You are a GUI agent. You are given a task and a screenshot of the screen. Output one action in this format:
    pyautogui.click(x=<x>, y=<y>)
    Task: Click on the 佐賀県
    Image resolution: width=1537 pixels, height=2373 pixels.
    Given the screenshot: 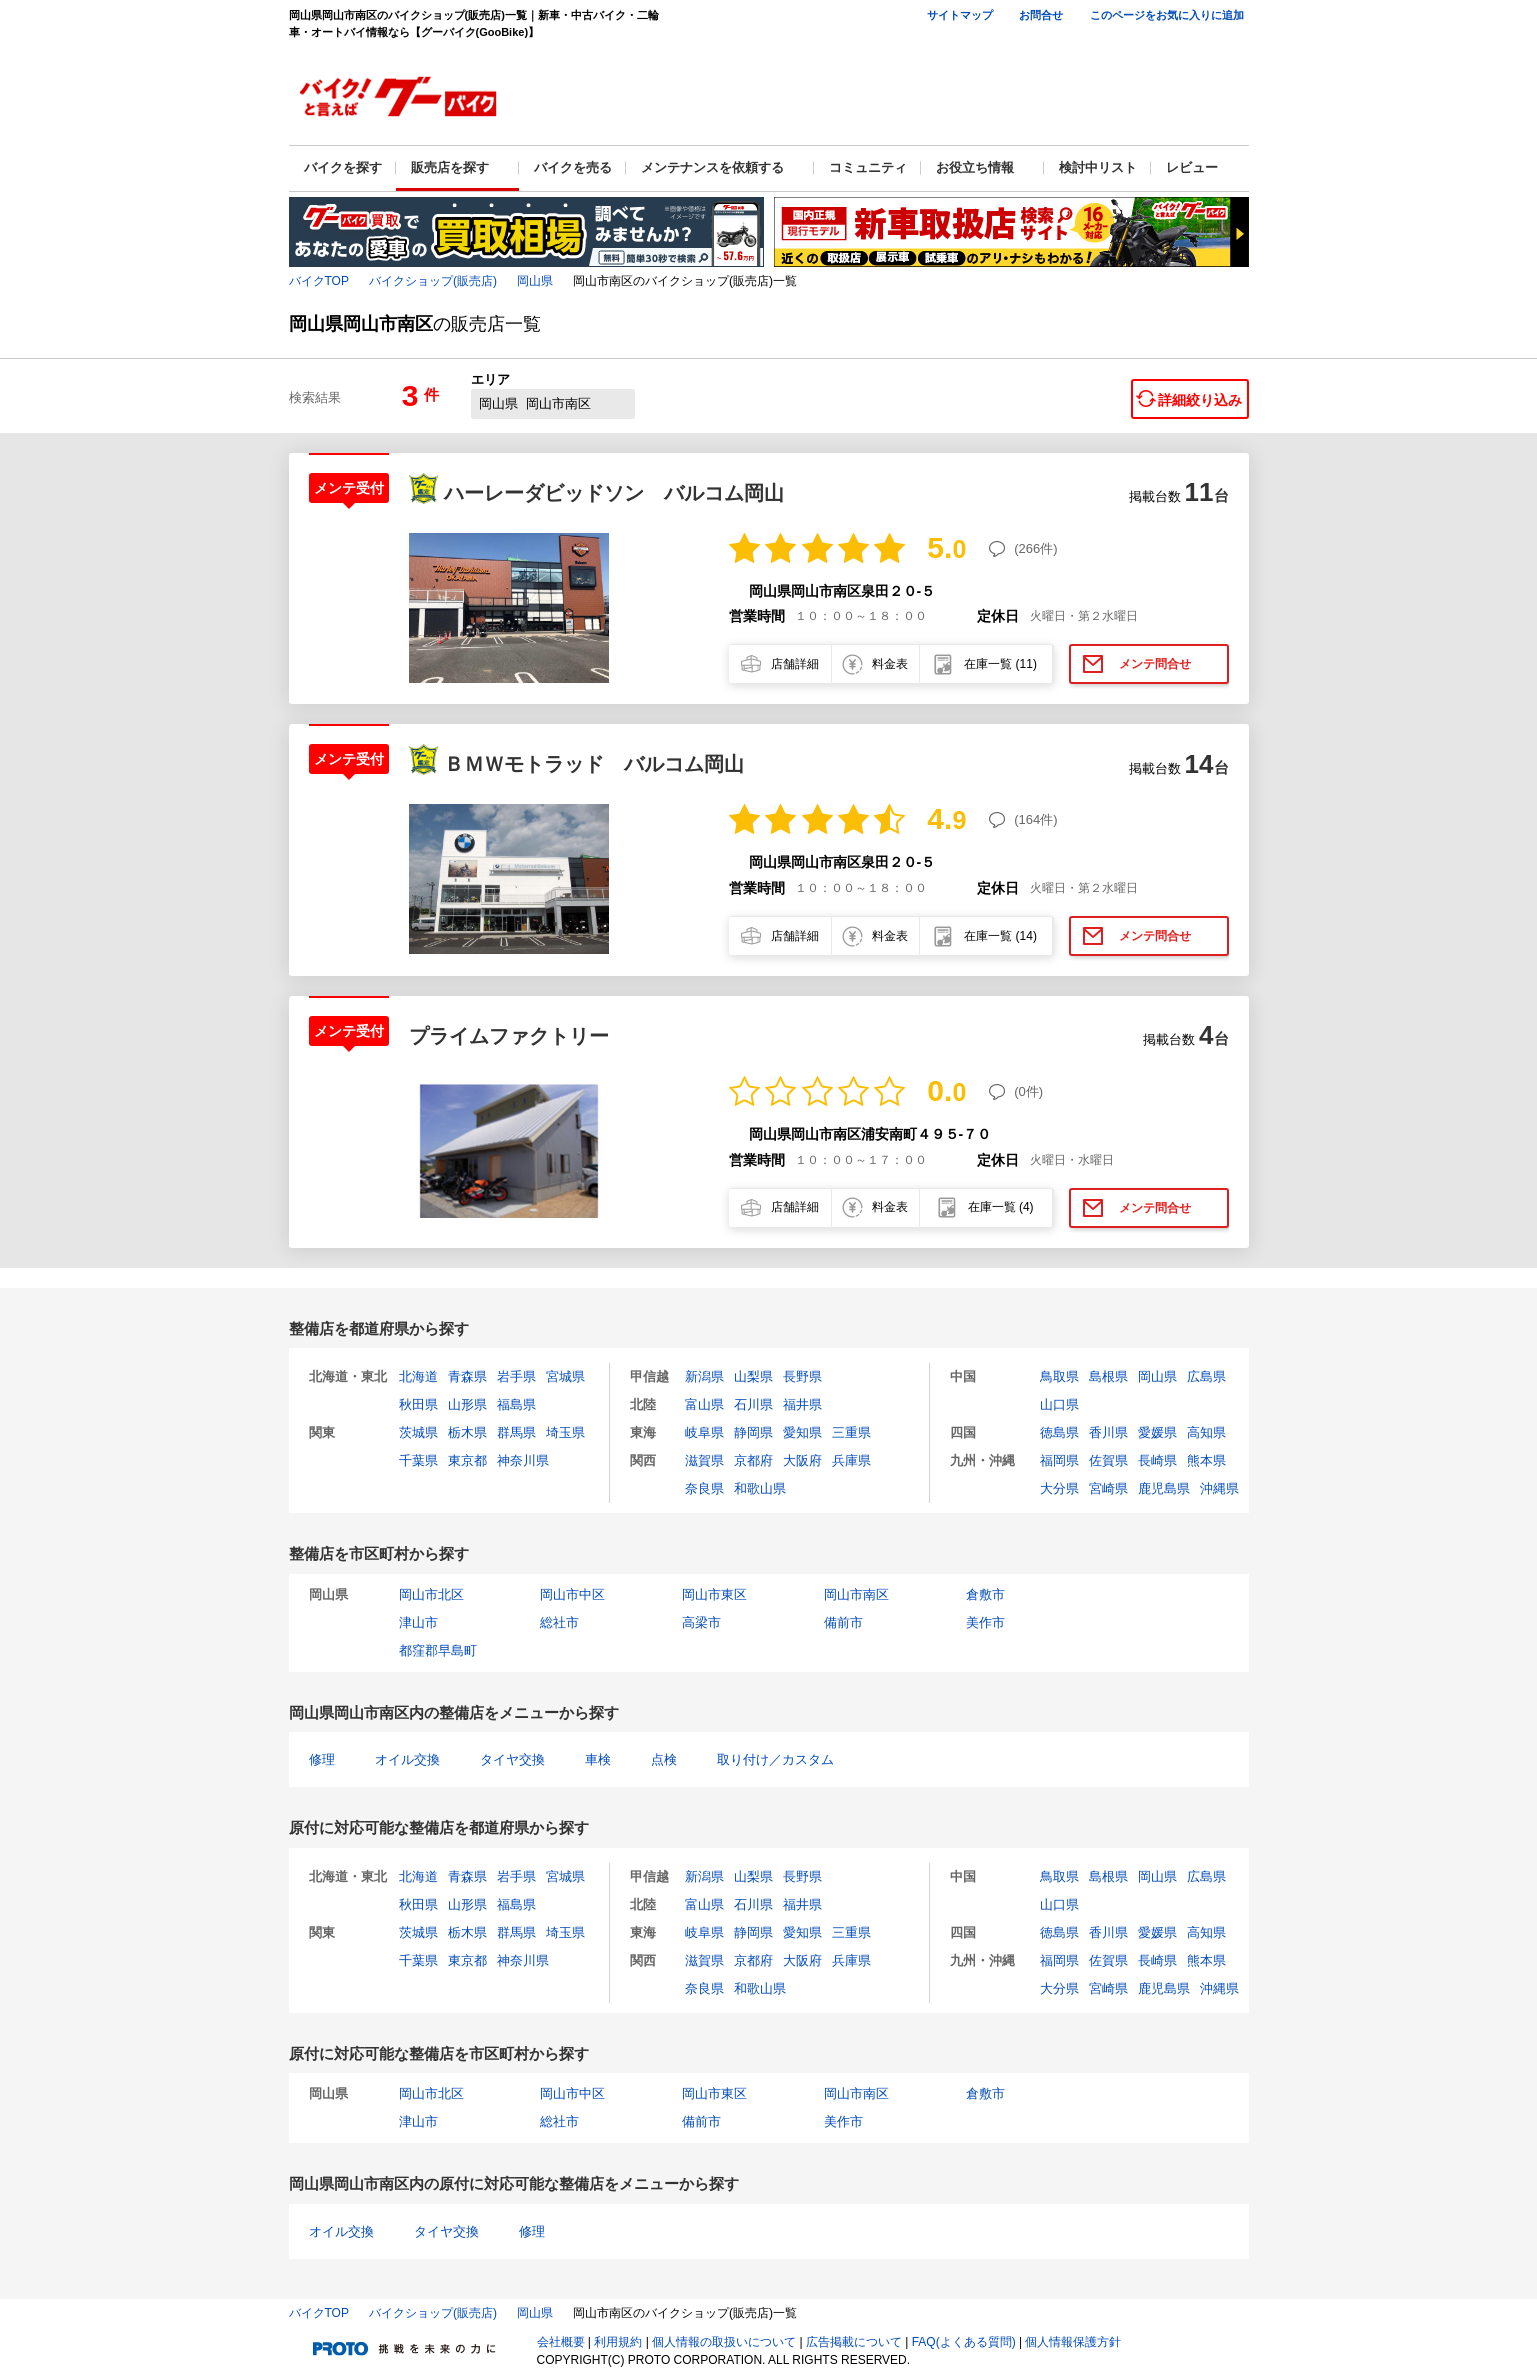 What is the action you would take?
    pyautogui.click(x=1108, y=1460)
    